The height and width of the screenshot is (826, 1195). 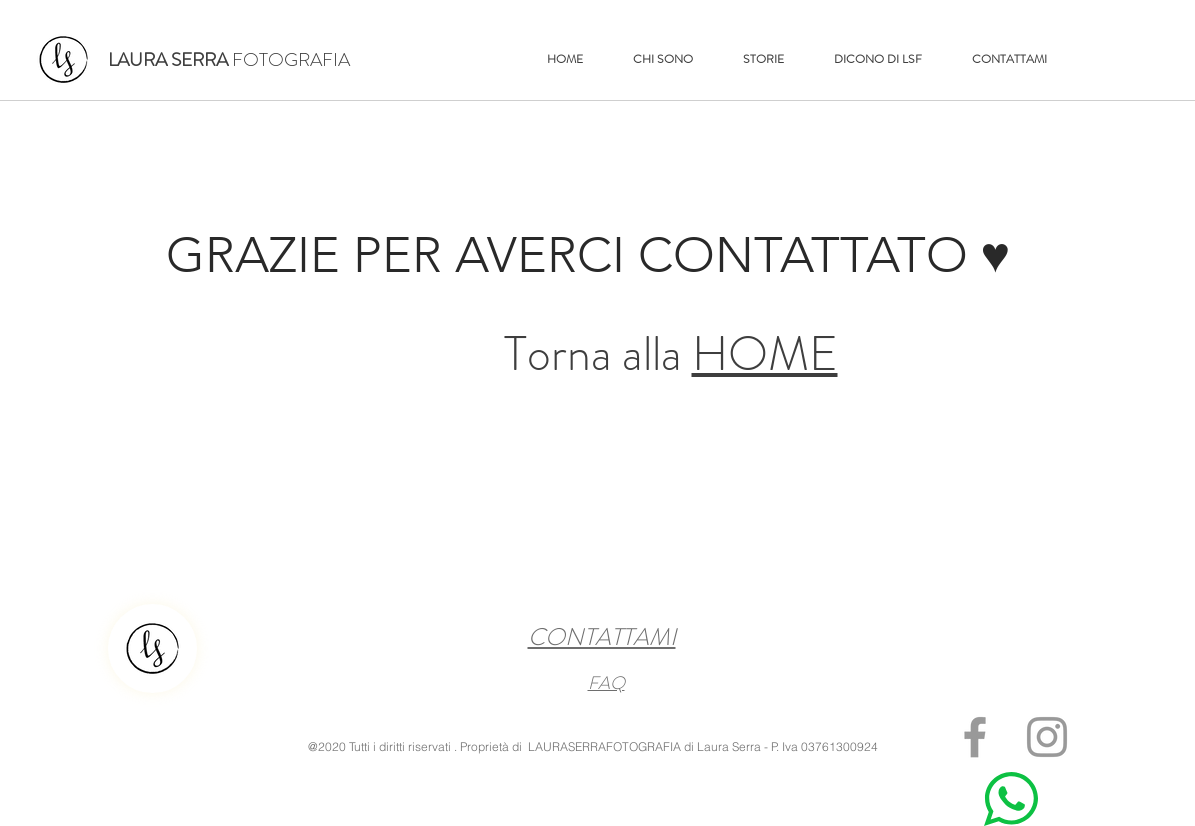 I want to click on CONTATTAMI, so click(x=602, y=637).